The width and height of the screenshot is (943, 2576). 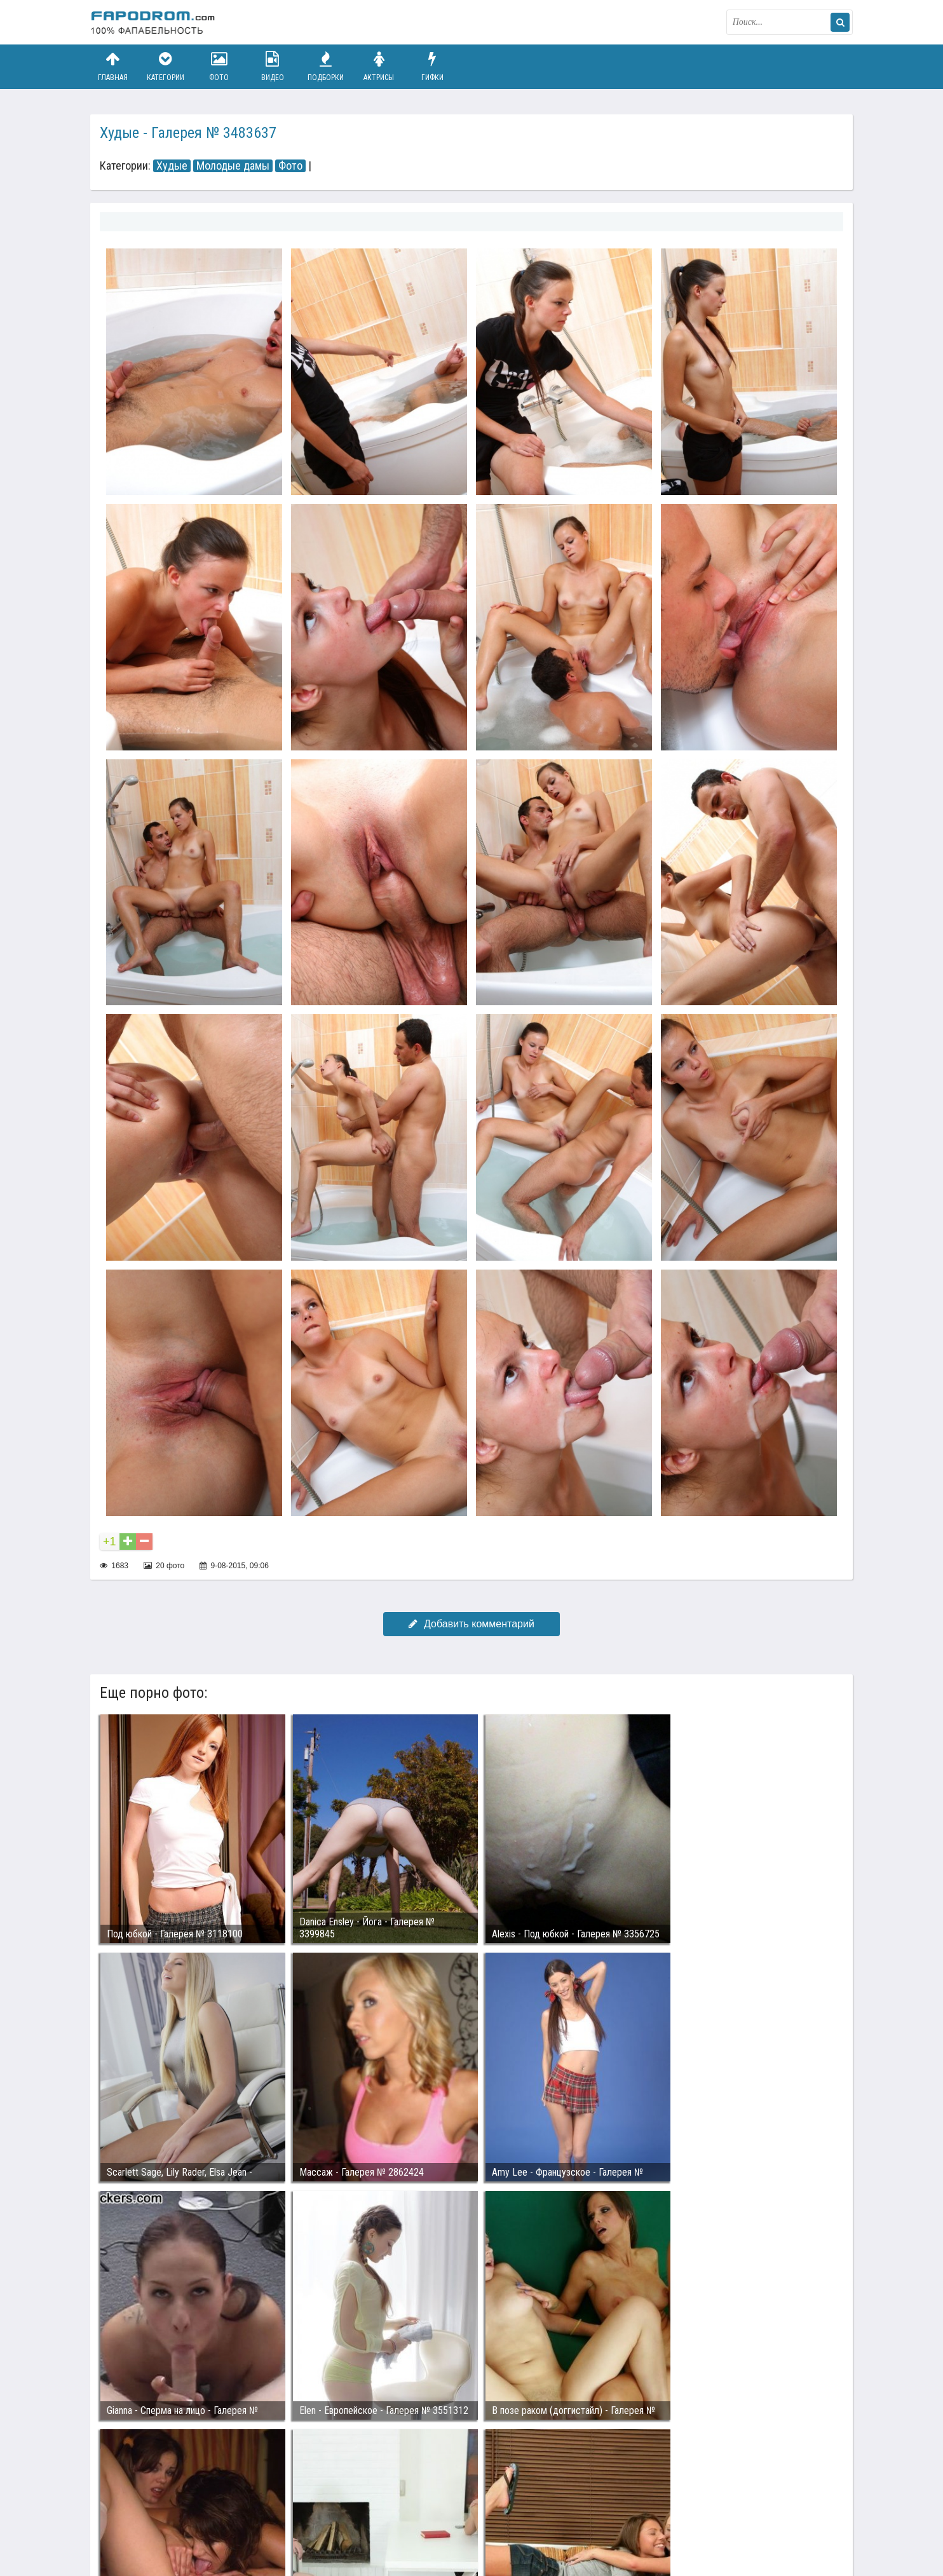 I want to click on Возбуждающее порно, so click(x=308, y=2517).